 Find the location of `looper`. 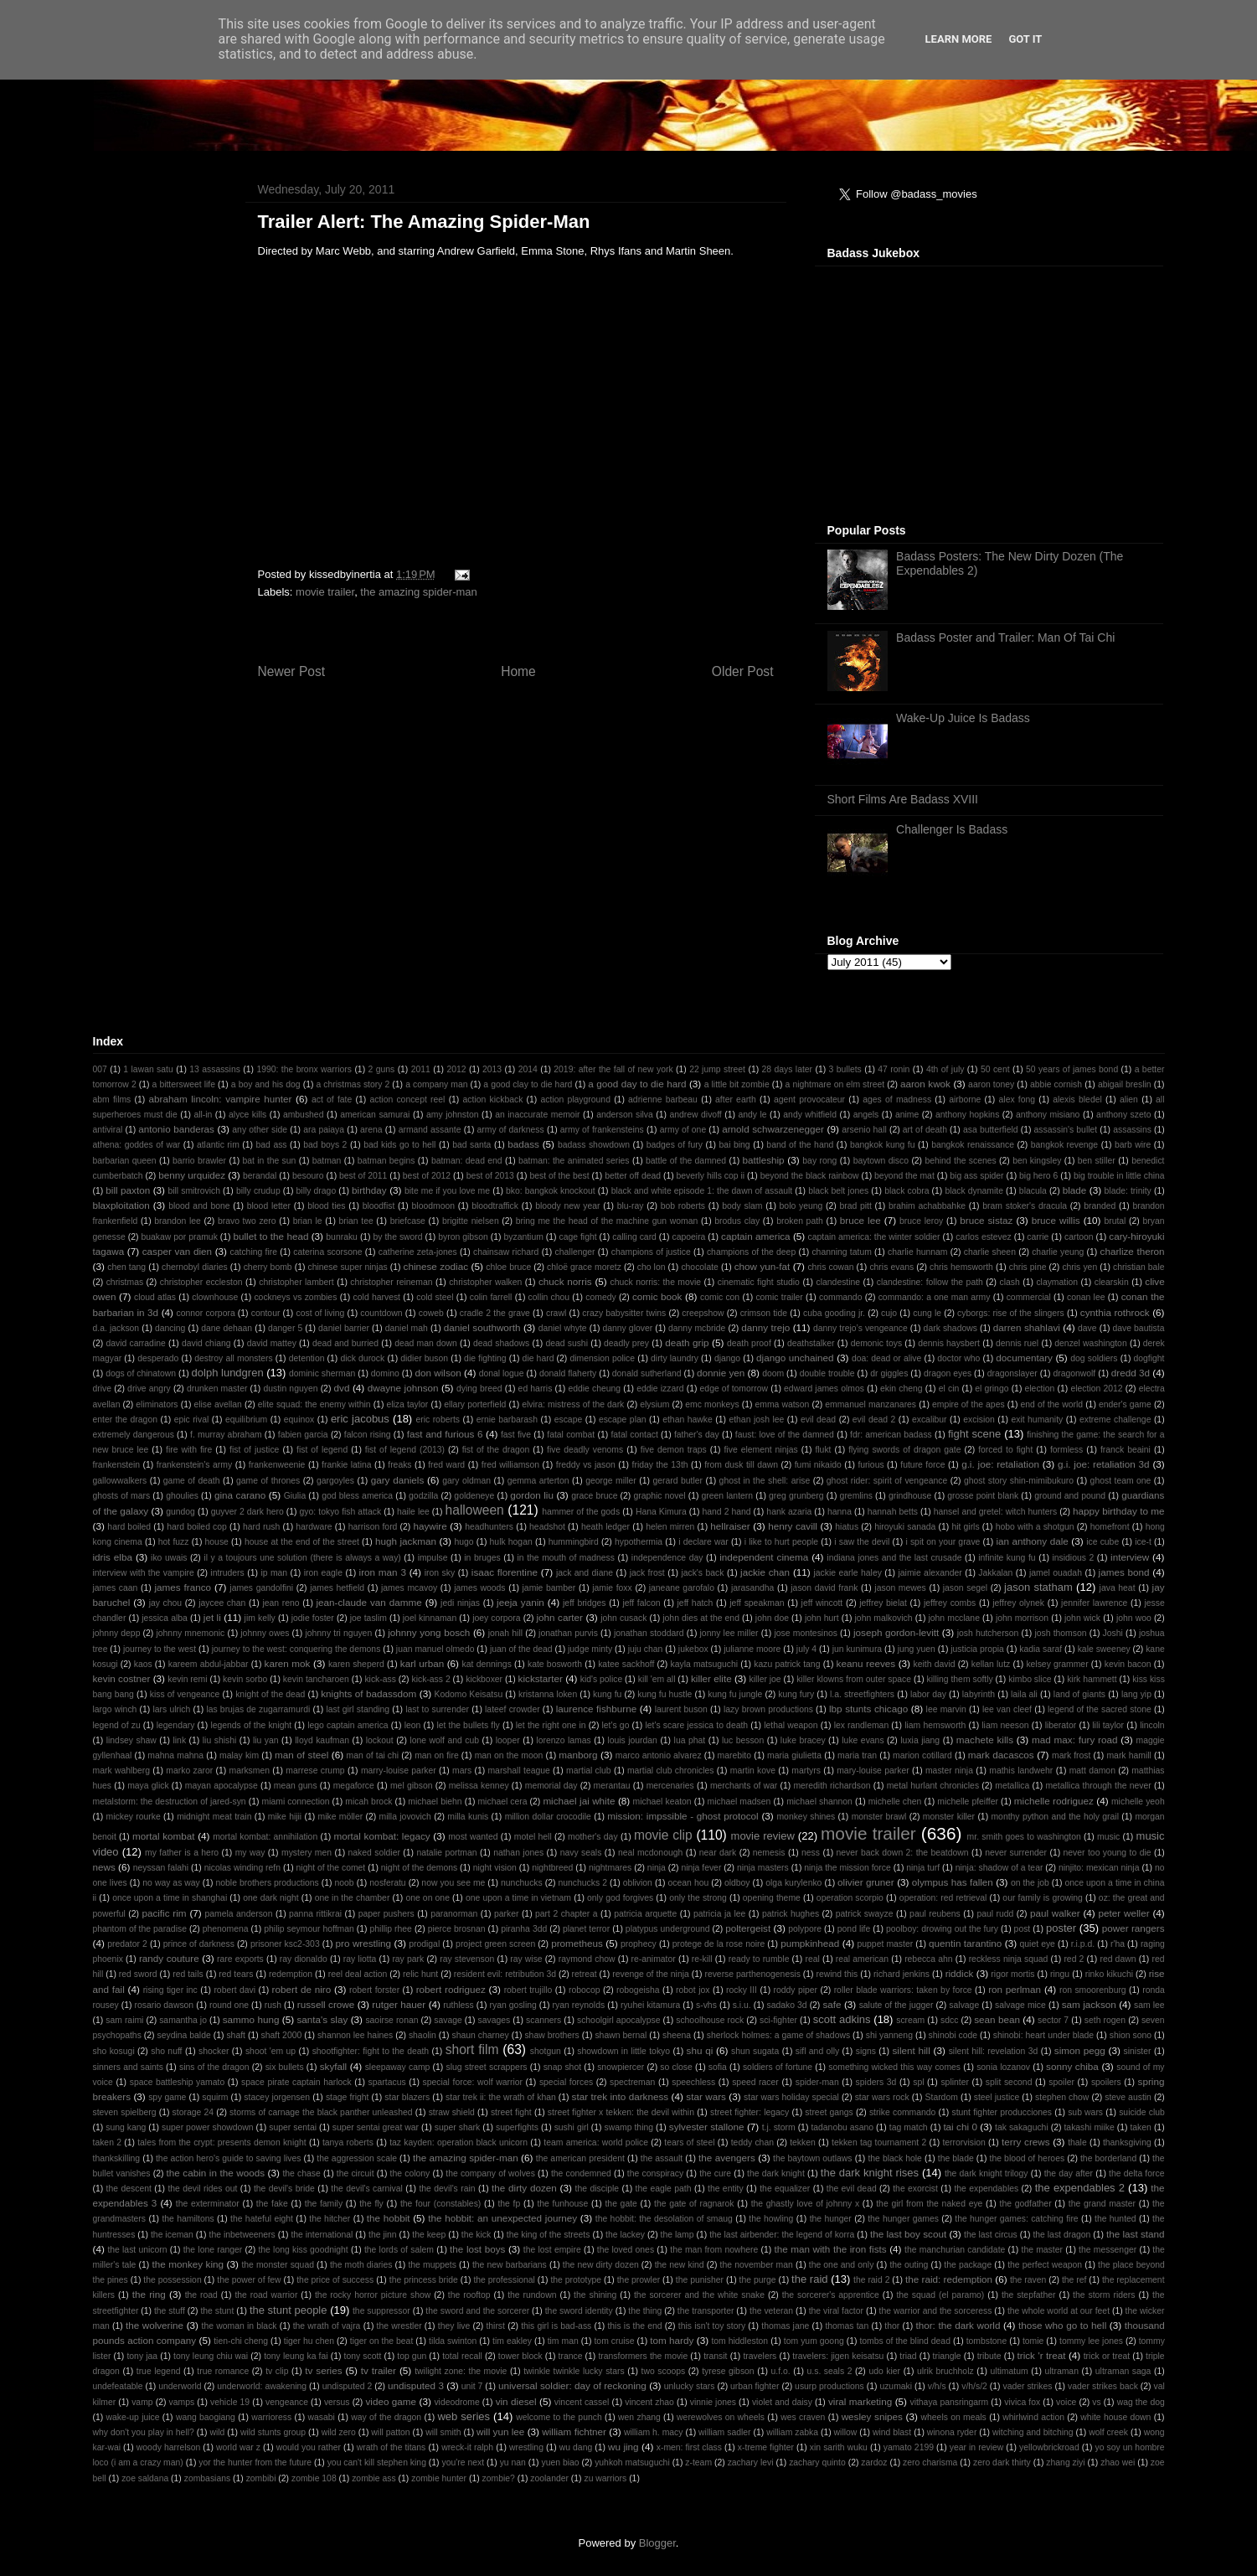

looper is located at coordinates (508, 1740).